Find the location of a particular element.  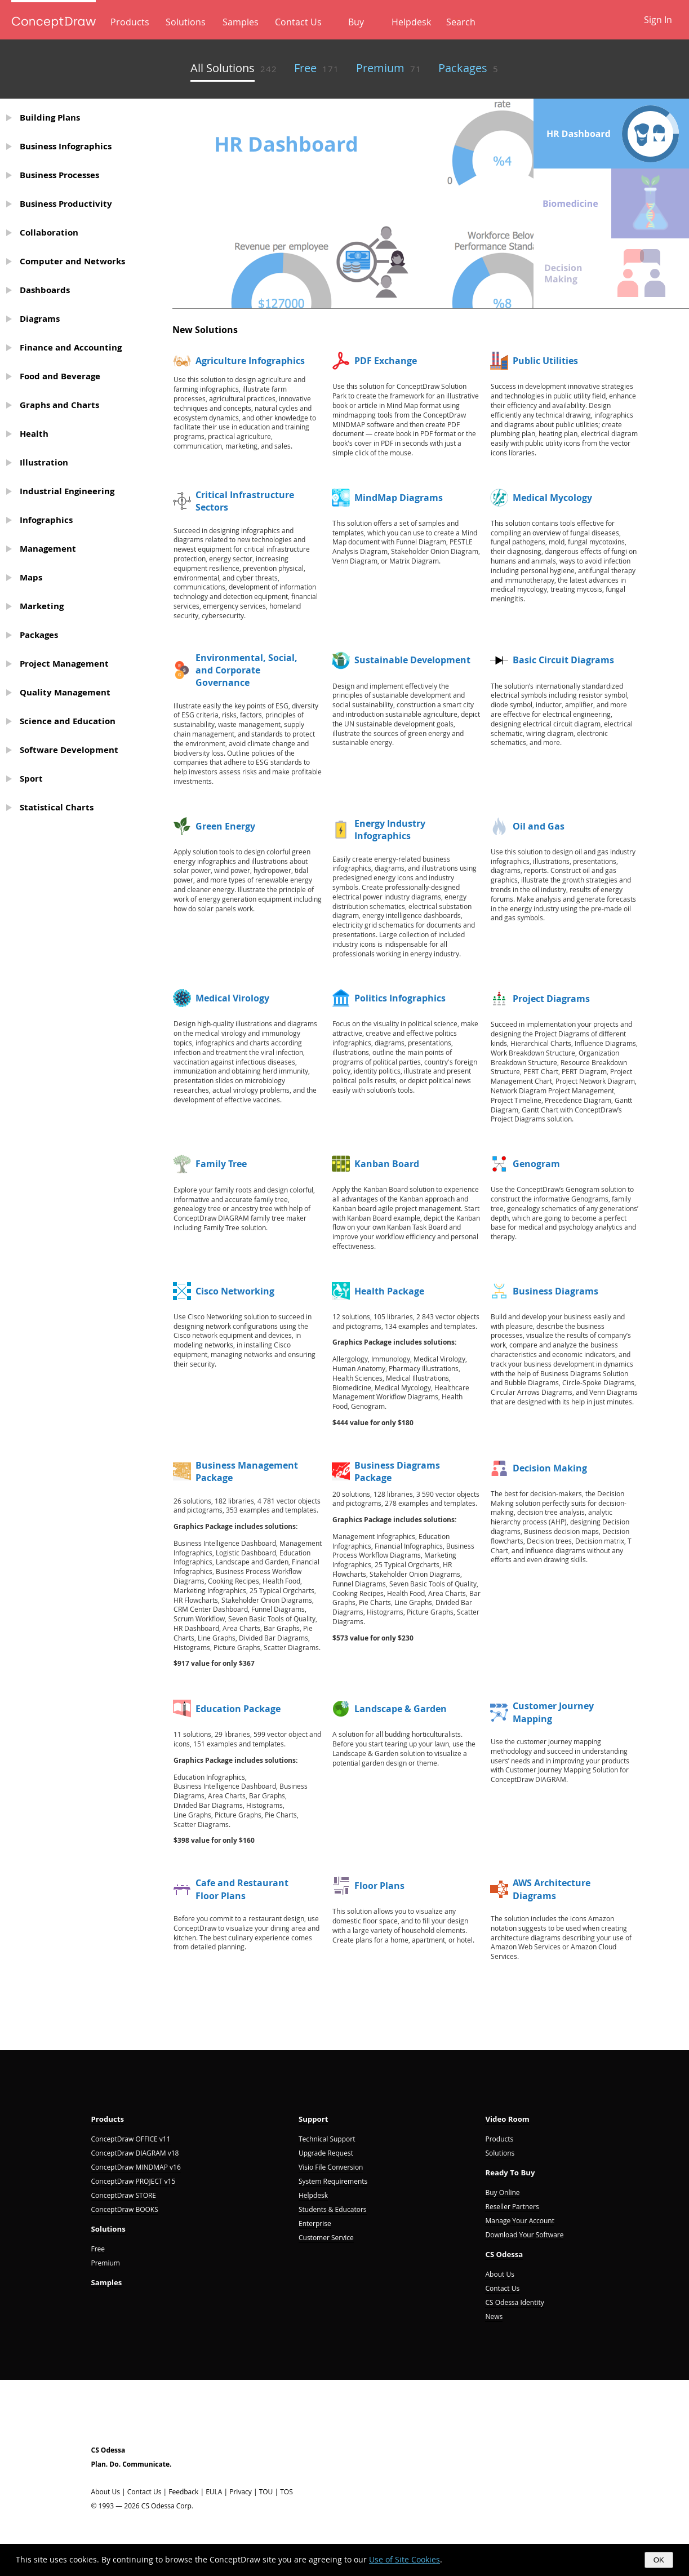

OK is located at coordinates (659, 2560).